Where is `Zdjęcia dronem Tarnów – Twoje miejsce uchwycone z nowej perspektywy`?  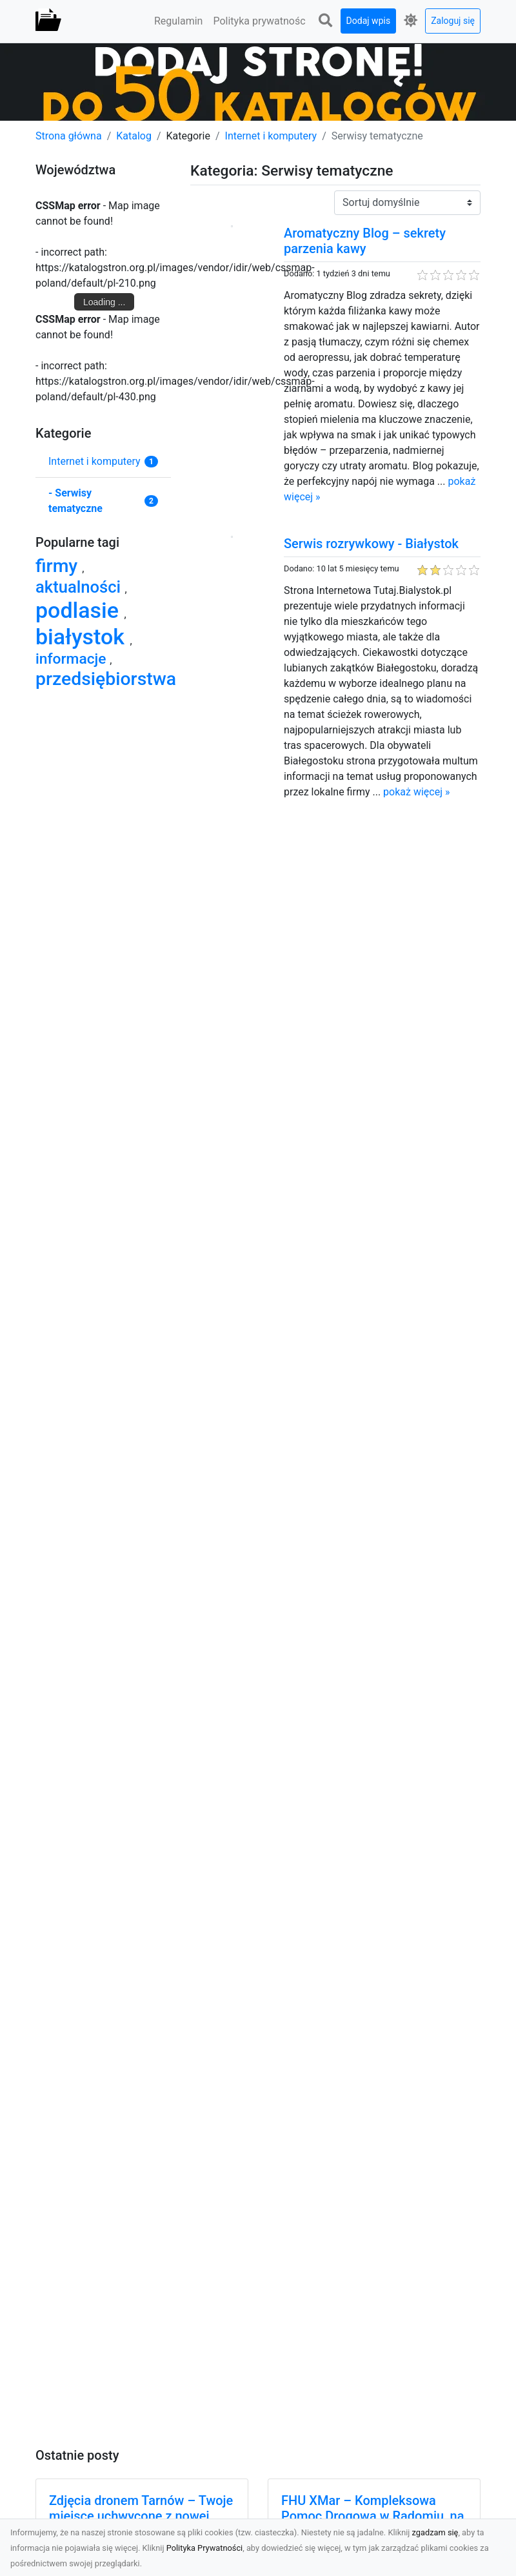
Zdjęcia dronem Tarnów – Twoje miejsce uchwycone z nowej perspektywy is located at coordinates (141, 2516).